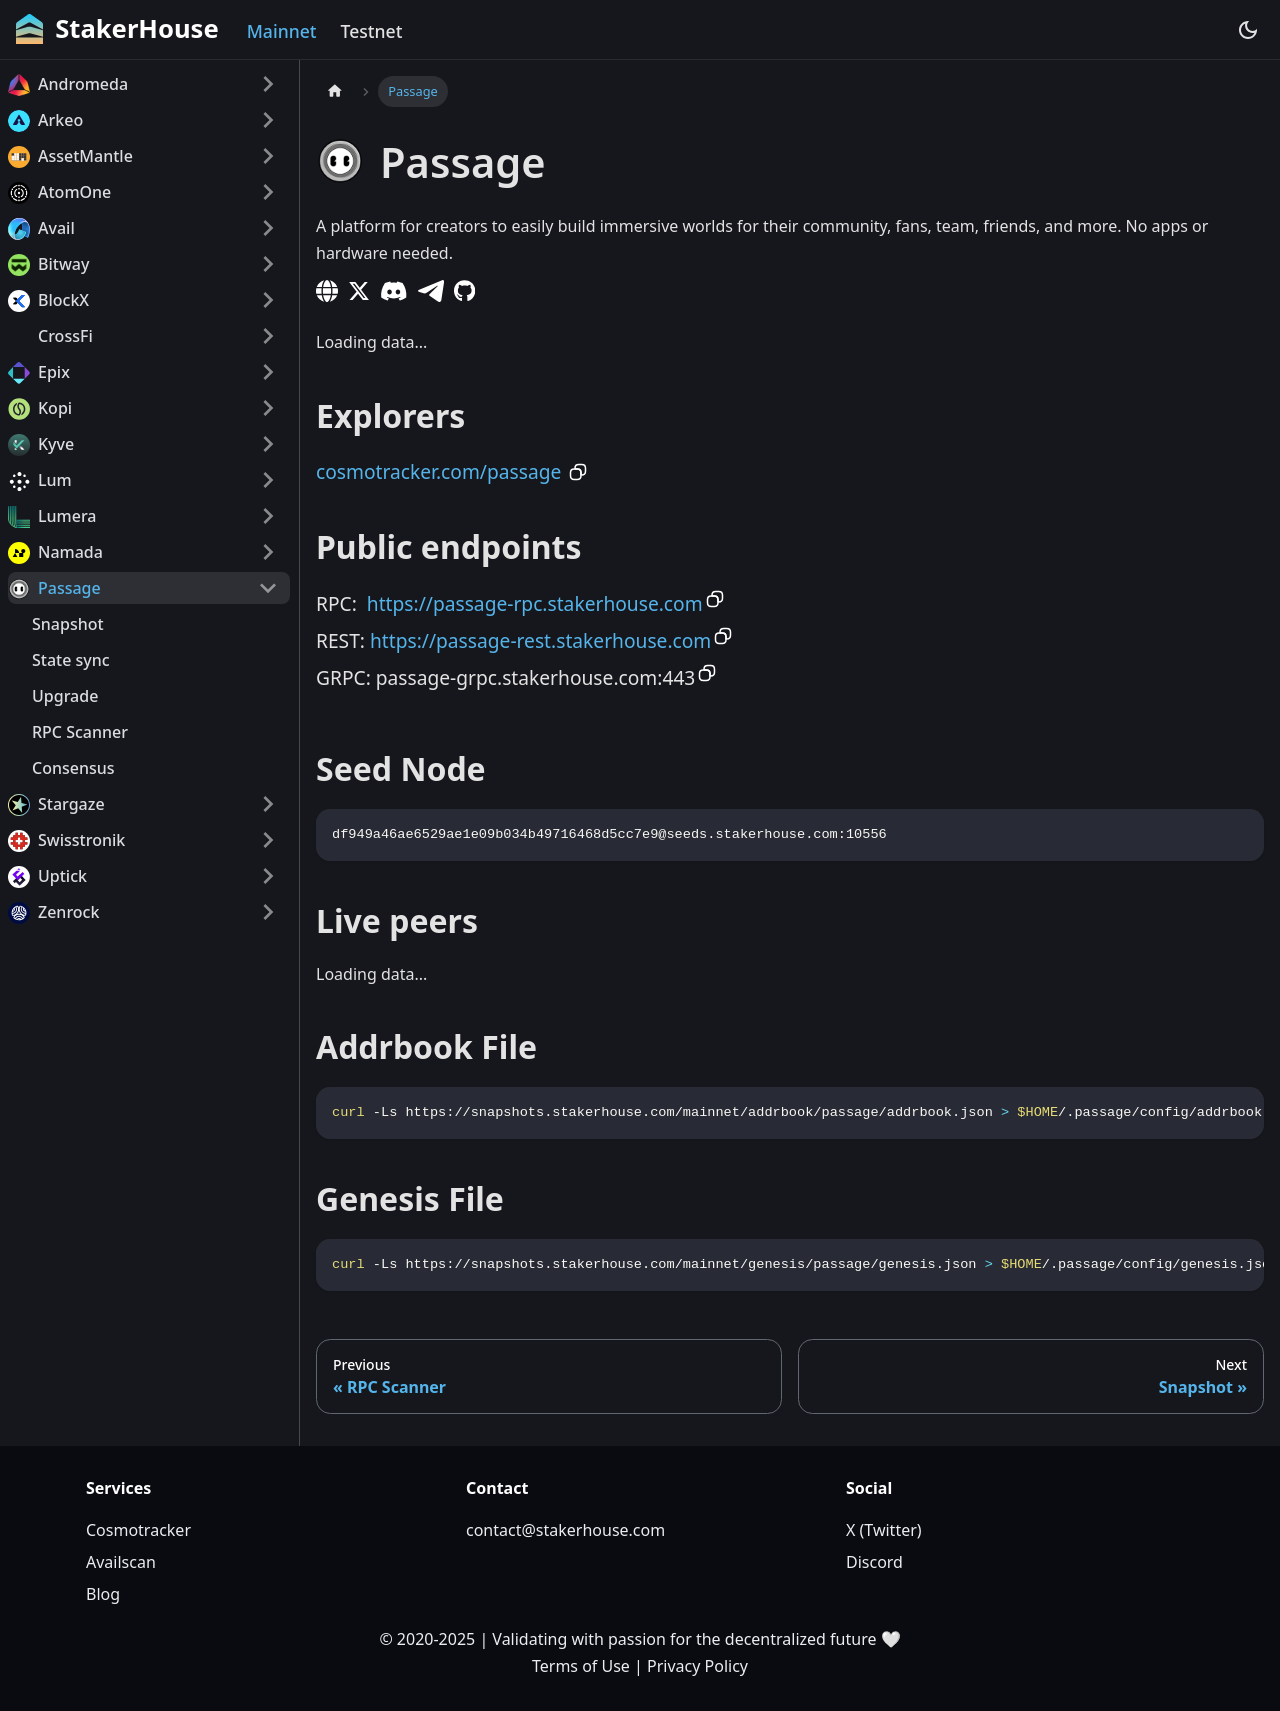 Image resolution: width=1280 pixels, height=1711 pixels. I want to click on [Expand sidebar category 'Namada'], so click(268, 552).